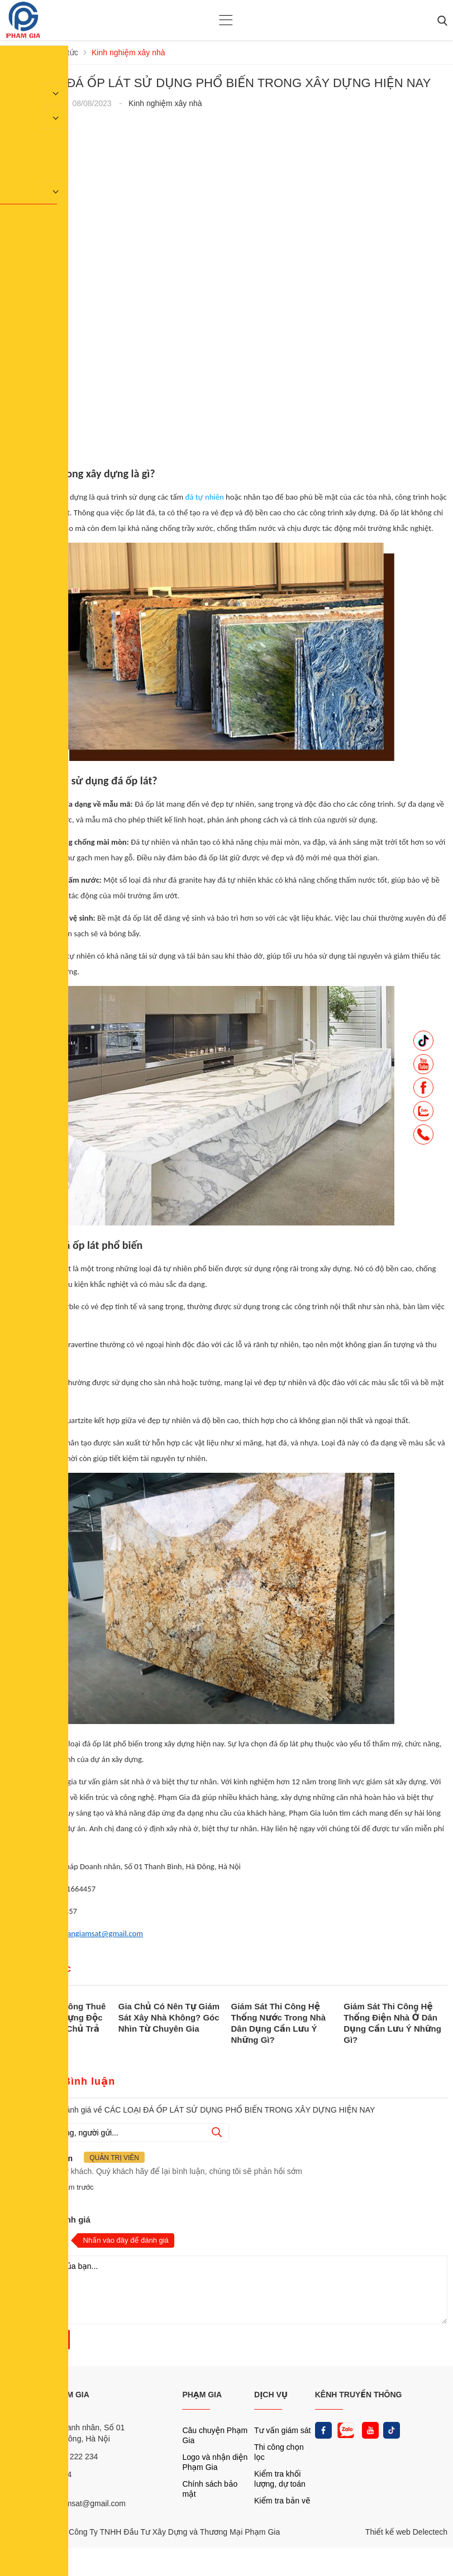  What do you see at coordinates (214, 2462) in the screenshot?
I see `Logo và nhận diện Phạm Gia` at bounding box center [214, 2462].